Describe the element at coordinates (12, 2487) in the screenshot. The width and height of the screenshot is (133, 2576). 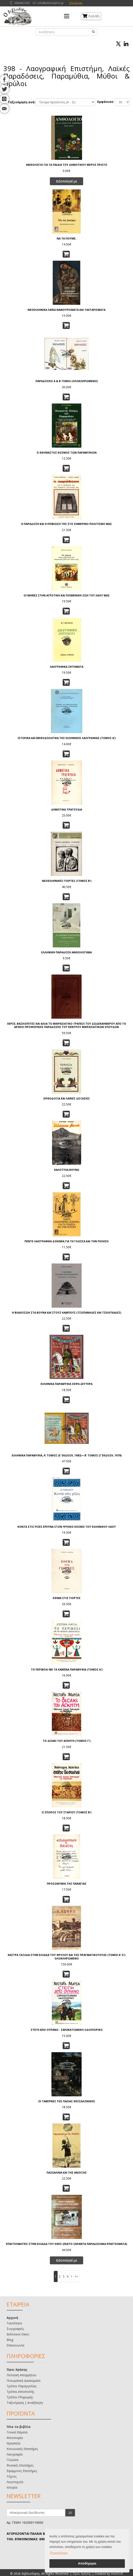
I see `Ιστορία` at that location.